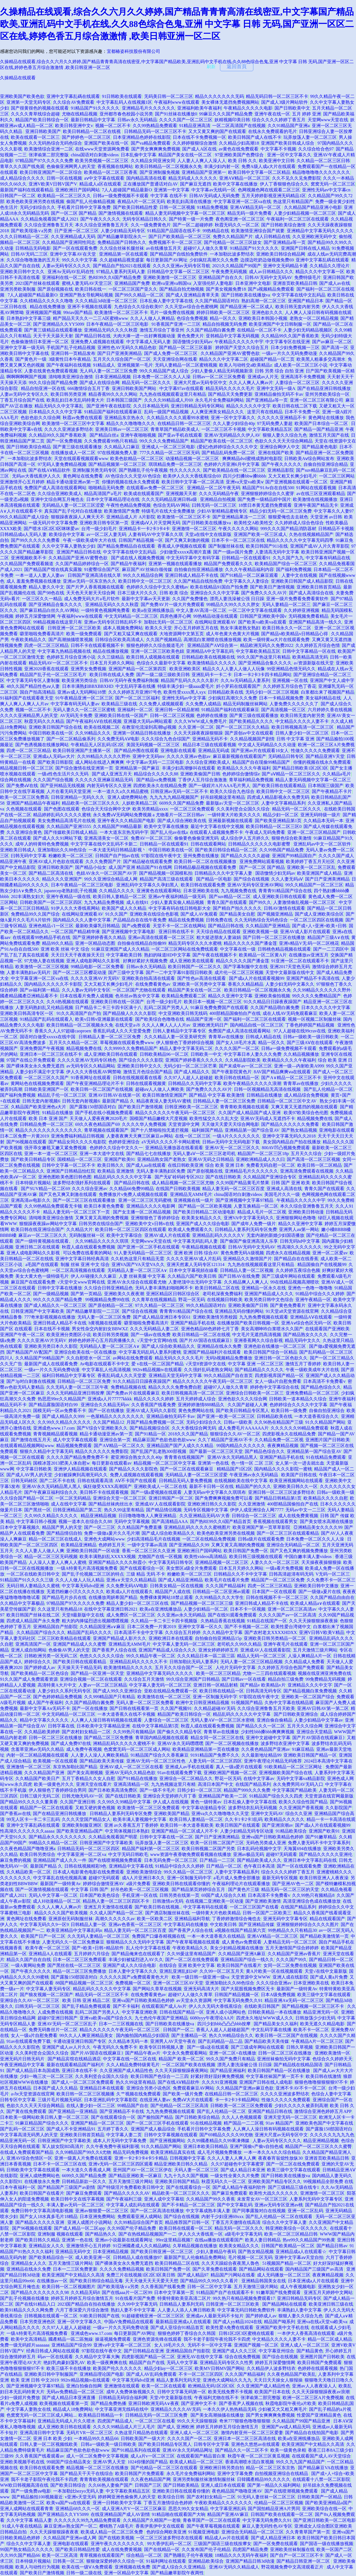  What do you see at coordinates (143, 470) in the screenshot?
I see `国产熟睡乱子伦午夜视频` at bounding box center [143, 470].